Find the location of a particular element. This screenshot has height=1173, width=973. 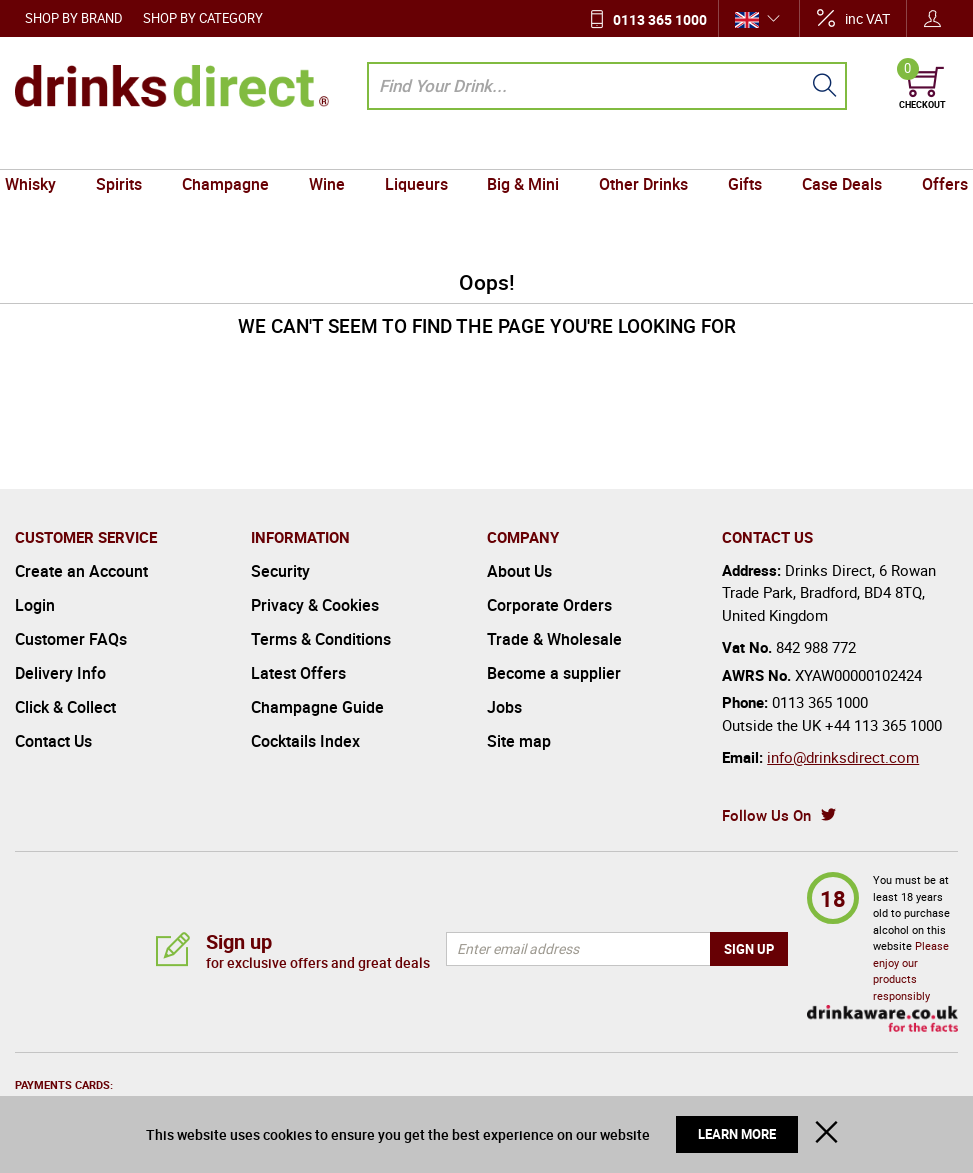

Shop by Category is located at coordinates (203, 18).